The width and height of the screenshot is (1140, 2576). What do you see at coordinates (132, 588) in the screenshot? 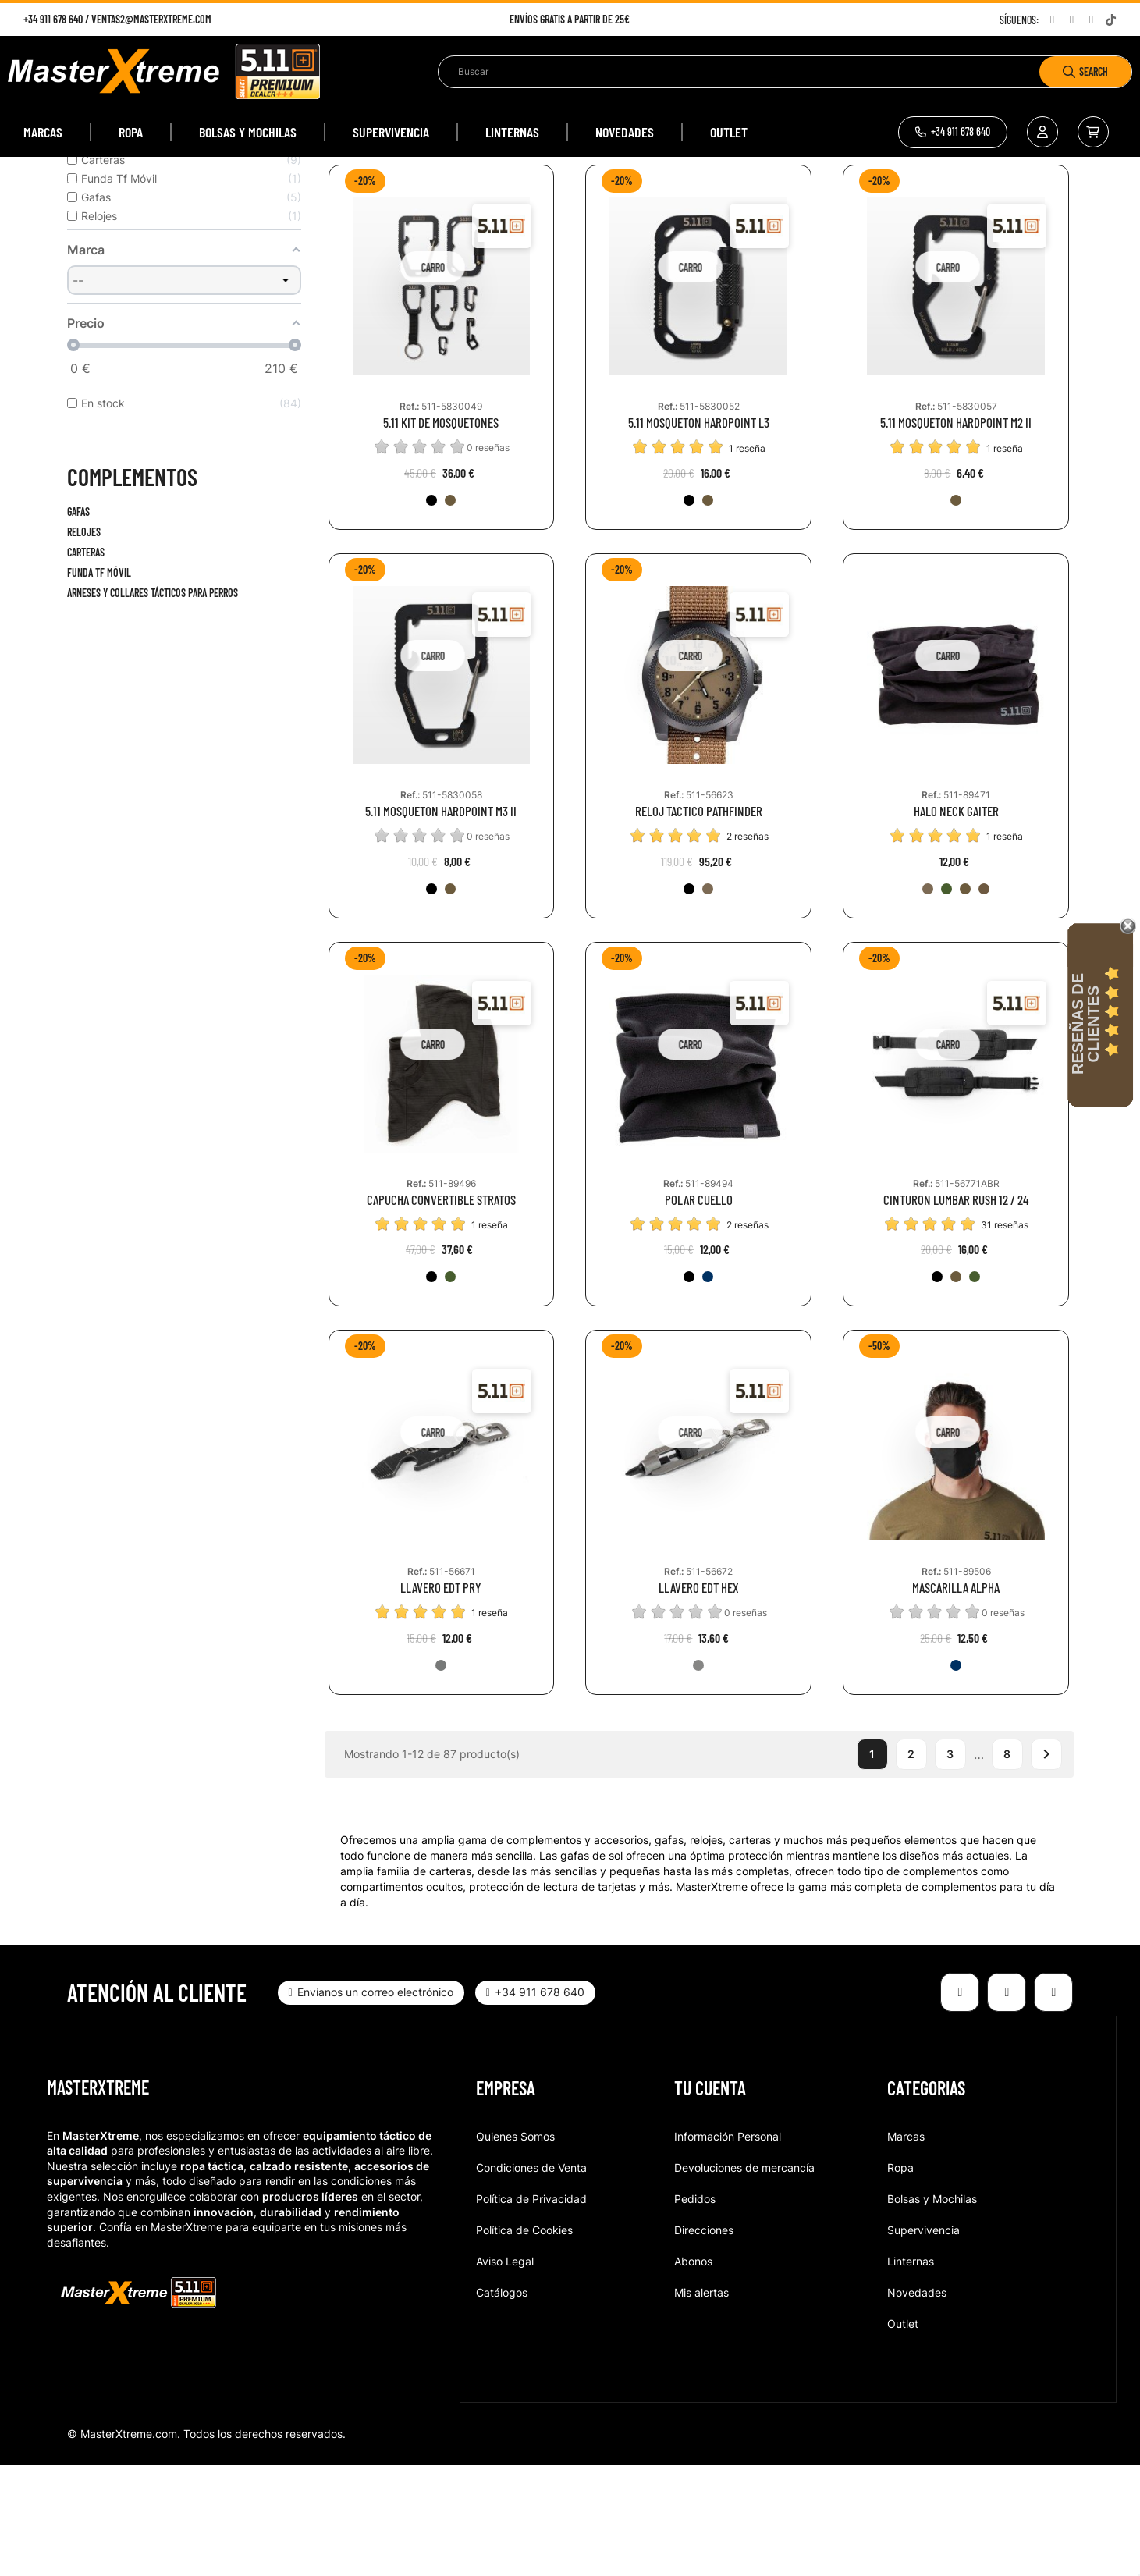
I see `Complementos` at bounding box center [132, 588].